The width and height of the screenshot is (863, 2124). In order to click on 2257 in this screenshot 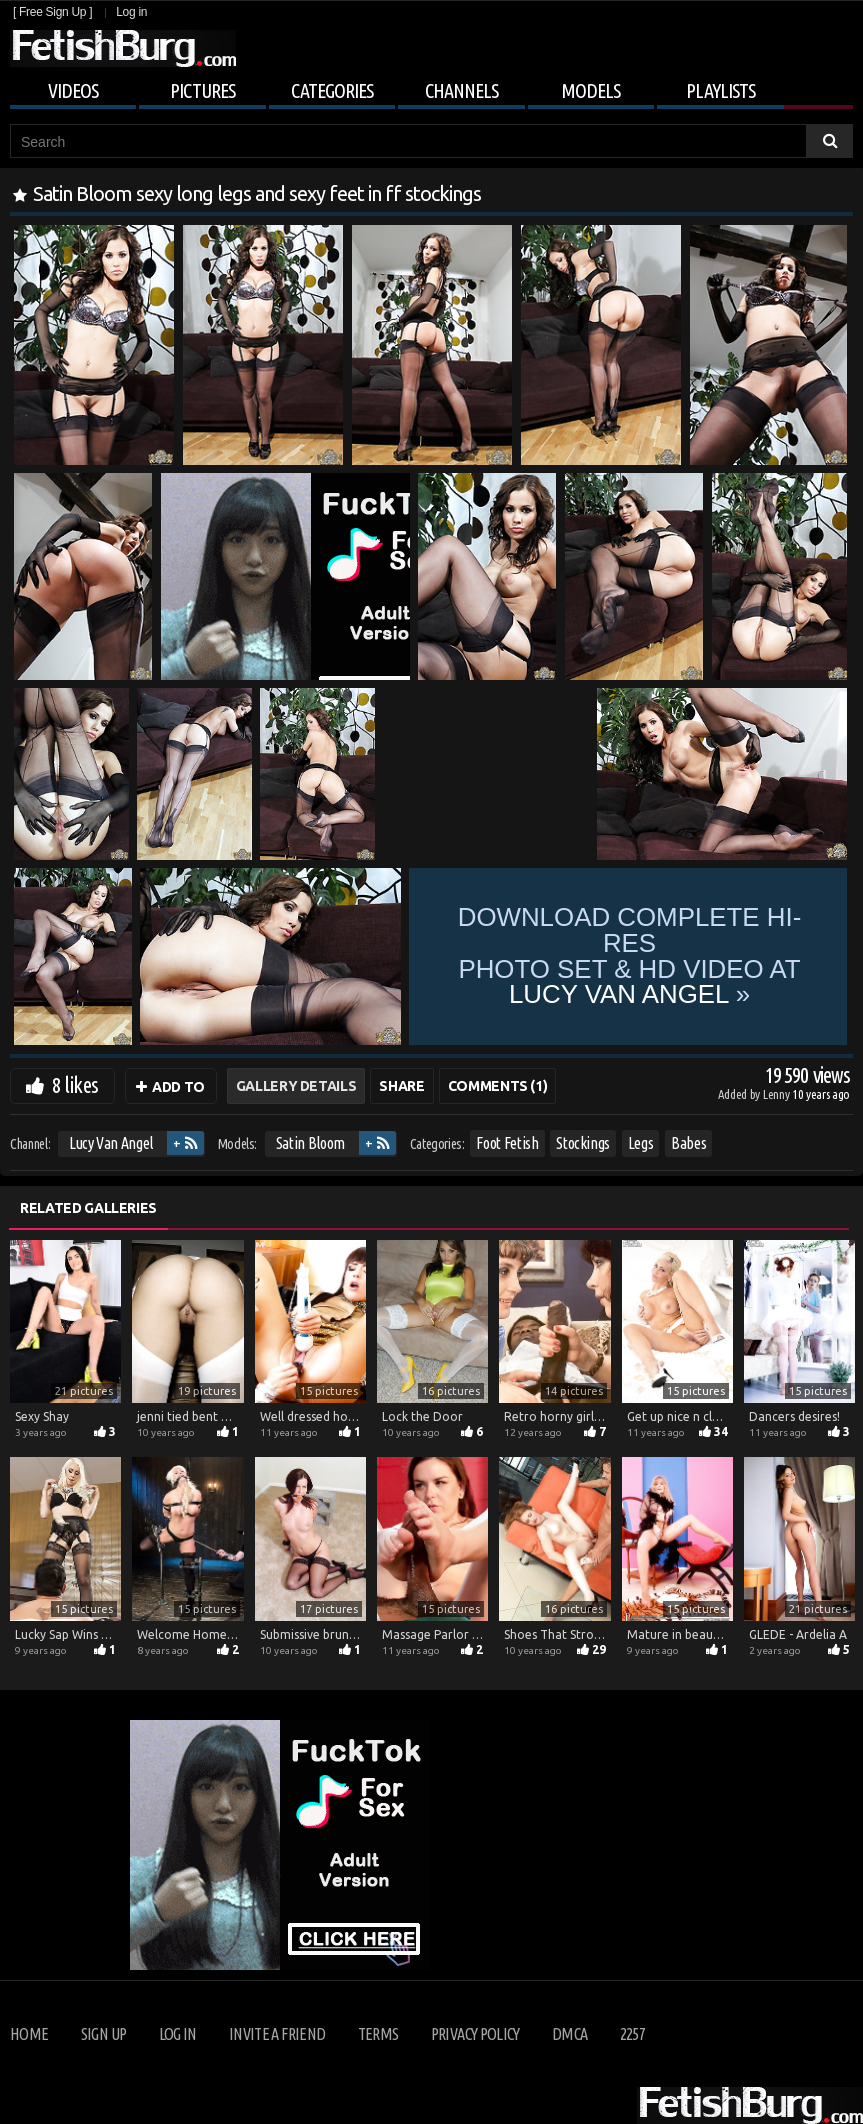, I will do `click(632, 2034)`.